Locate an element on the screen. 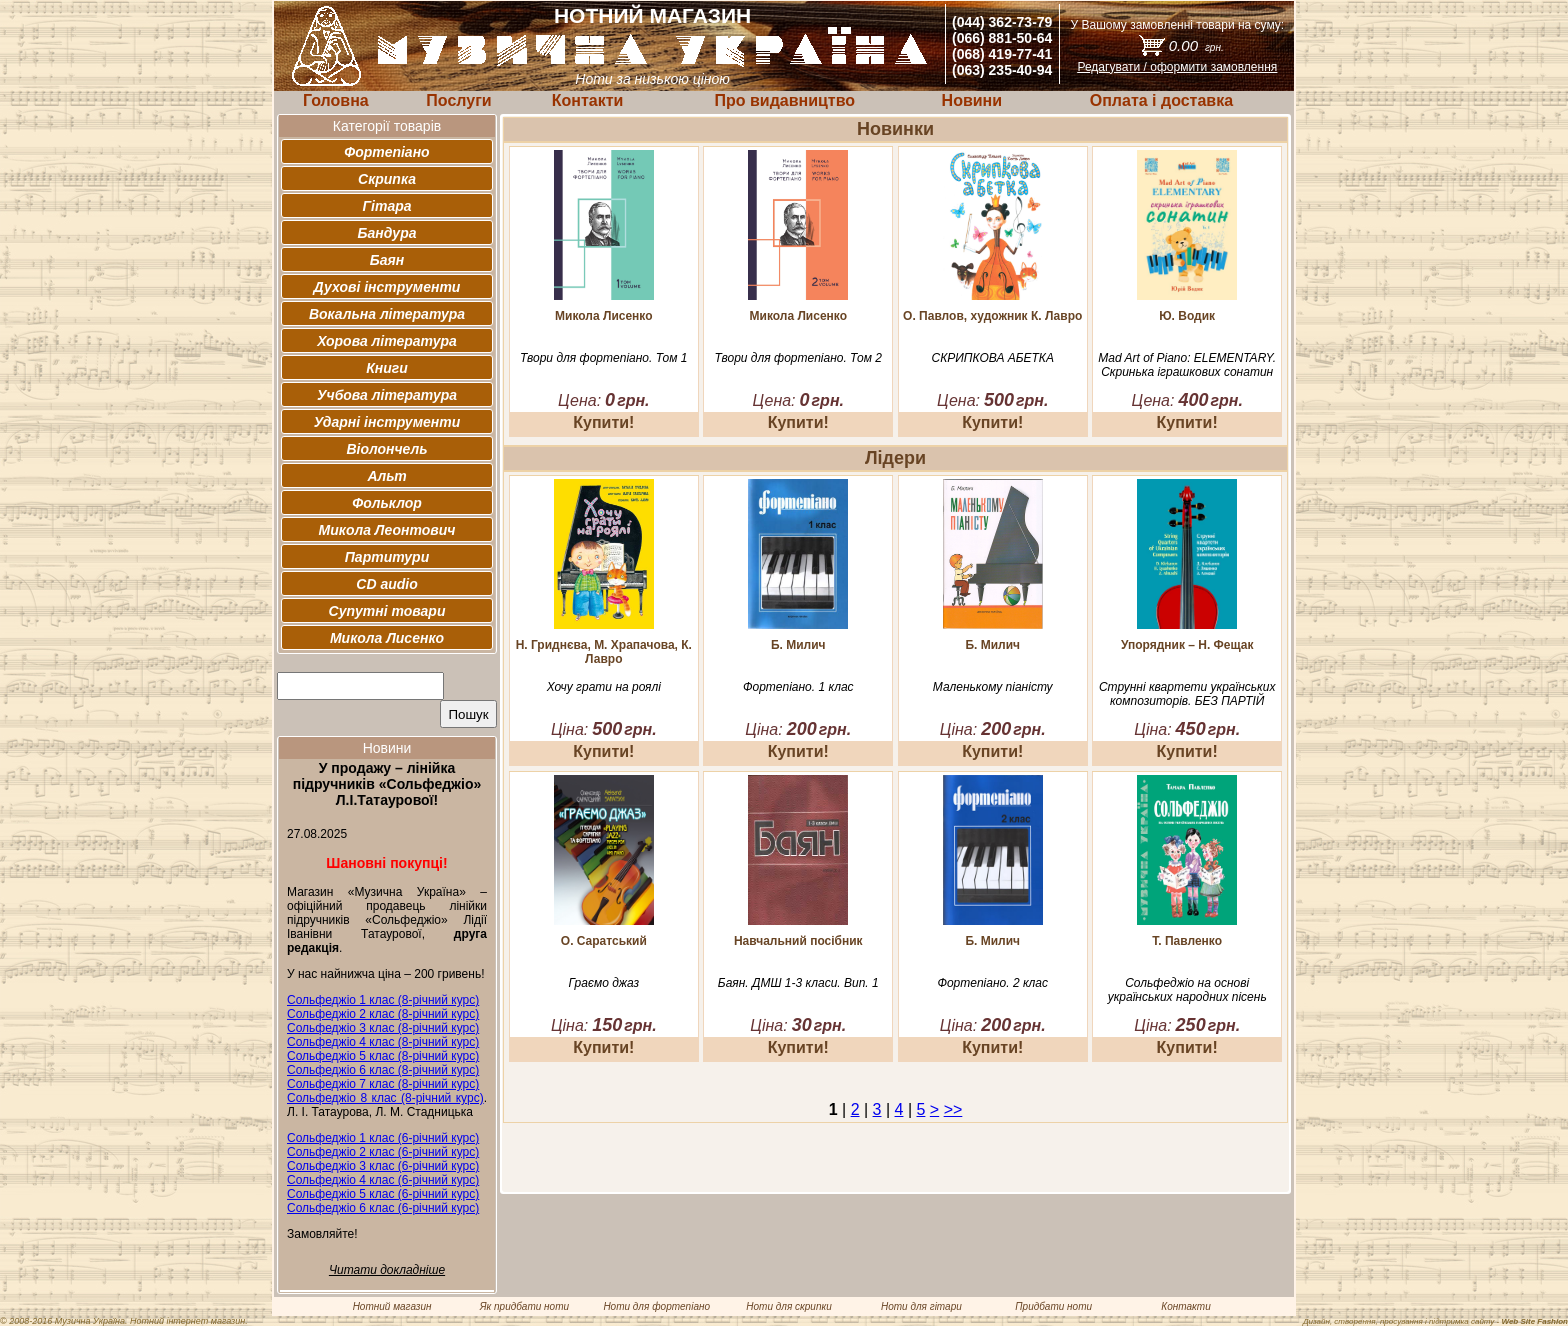 The image size is (1568, 1326). Сольфеджіо 3 клас (6-річний курс) is located at coordinates (383, 1166).